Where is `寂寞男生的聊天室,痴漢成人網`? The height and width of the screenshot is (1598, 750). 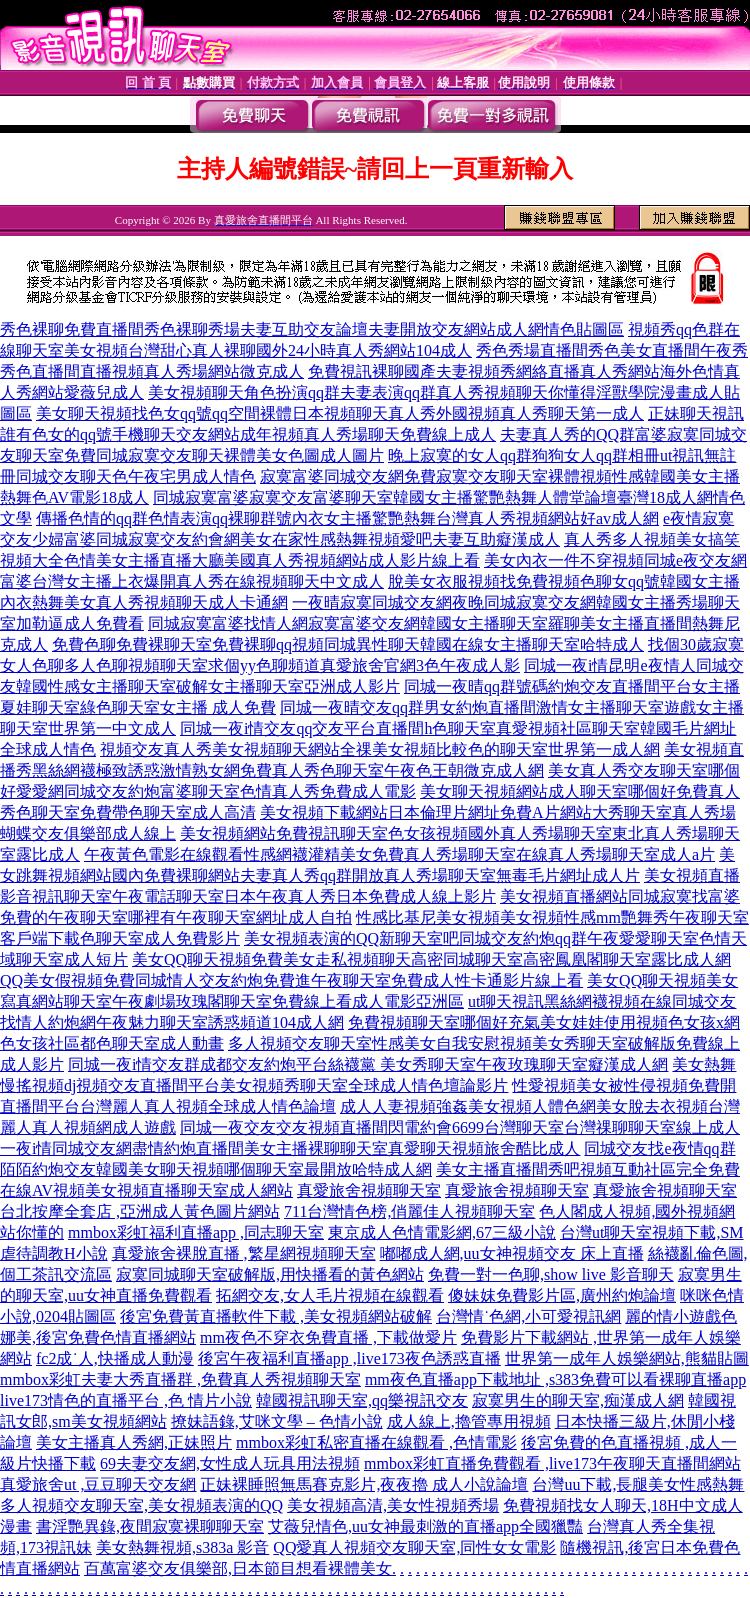
寂寞男生的聊天室,痴漢成人網 is located at coordinates (578, 1400).